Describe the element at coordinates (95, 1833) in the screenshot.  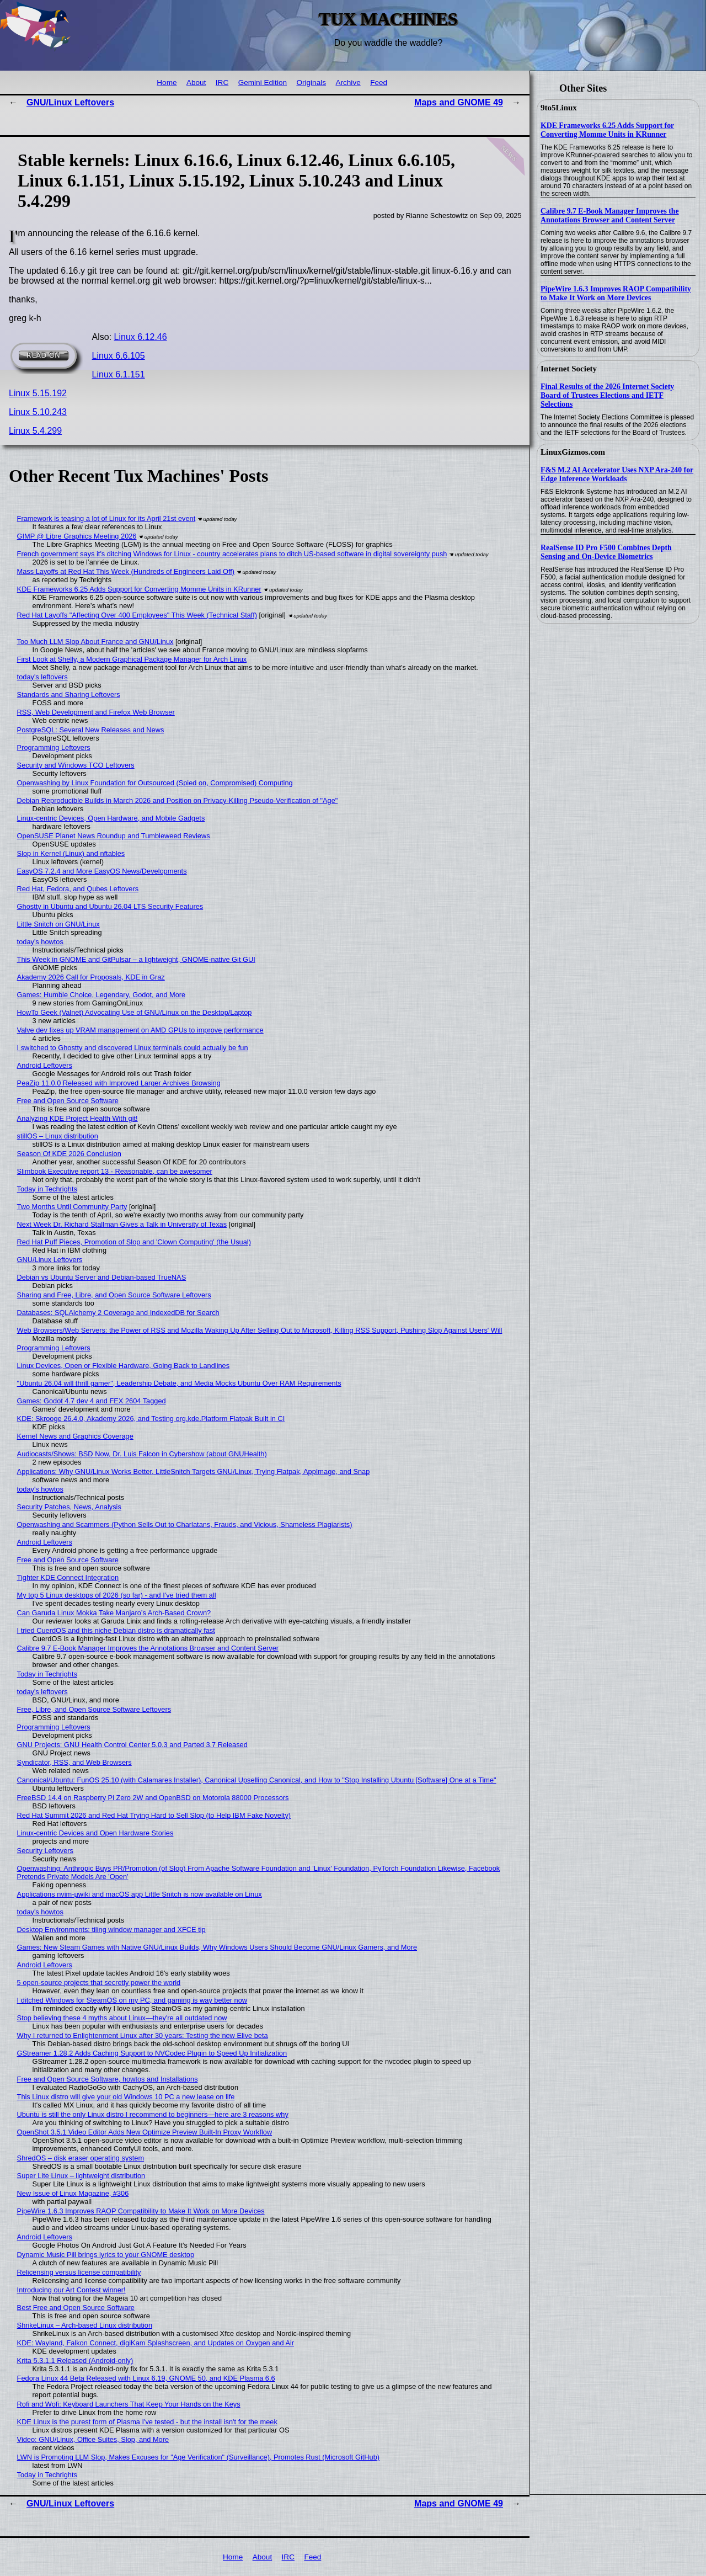
I see `Linux-centric Devices and Open Hardware Stories` at that location.